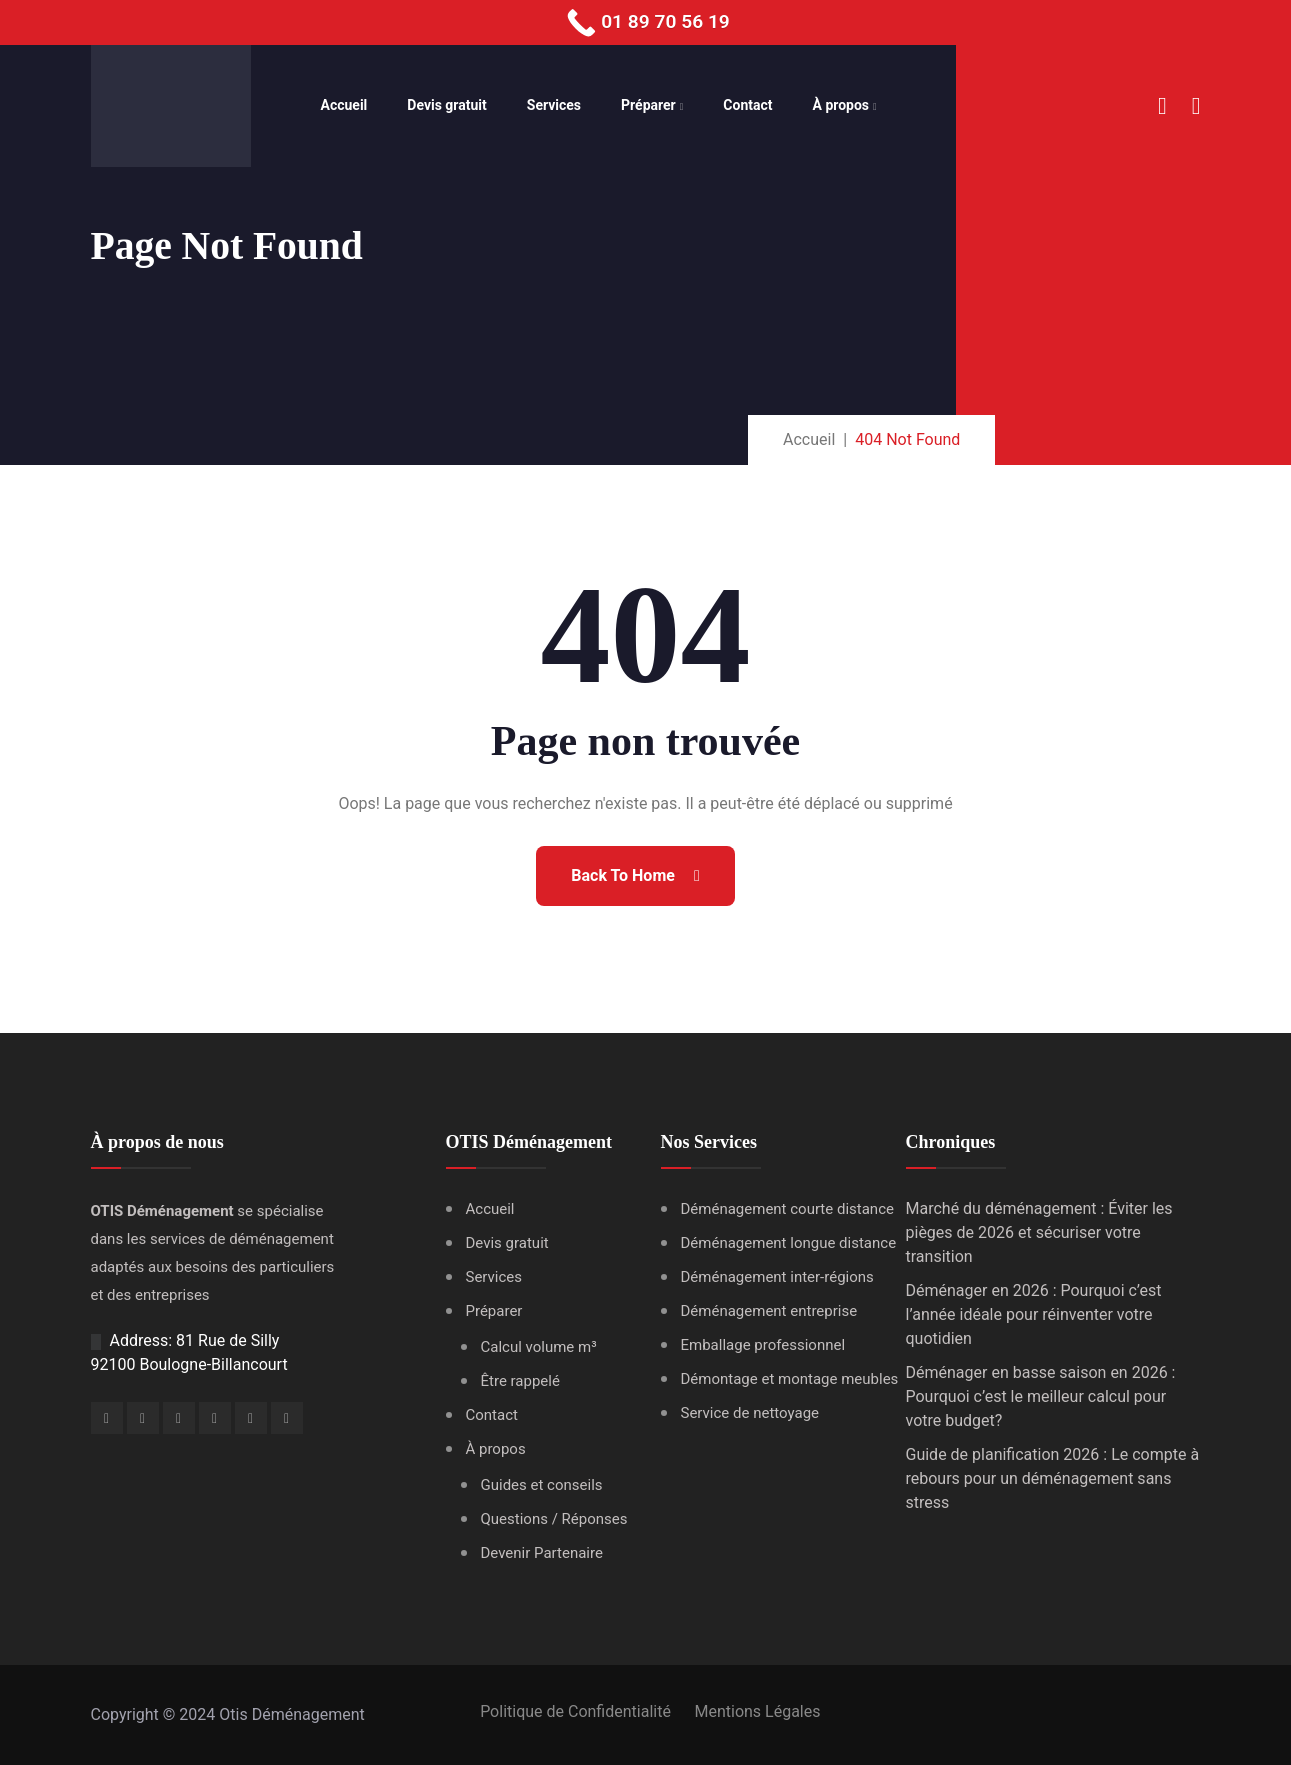 The image size is (1291, 1765). What do you see at coordinates (747, 105) in the screenshot?
I see `Contact` at bounding box center [747, 105].